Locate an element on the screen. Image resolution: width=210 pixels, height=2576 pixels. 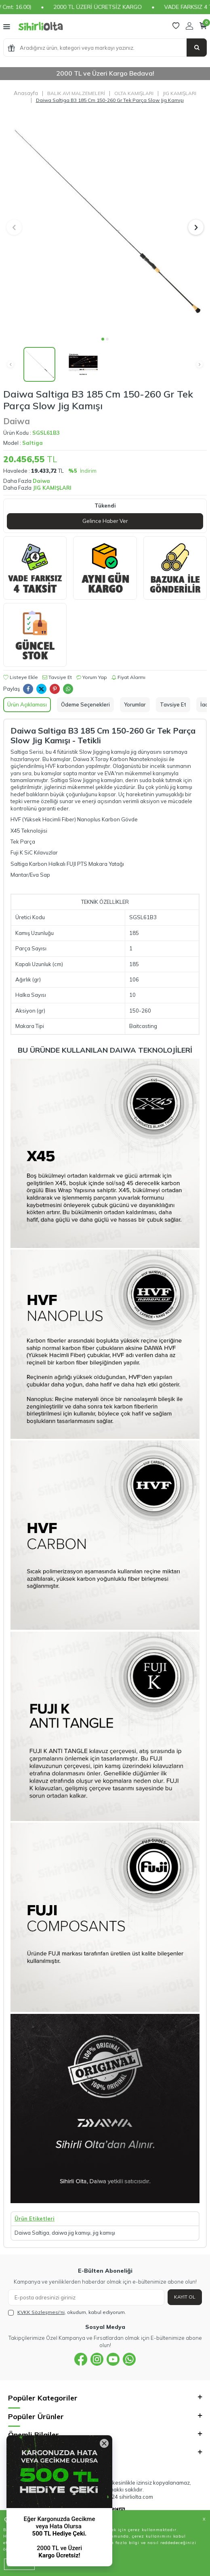
jig kamışı is located at coordinates (104, 2232).